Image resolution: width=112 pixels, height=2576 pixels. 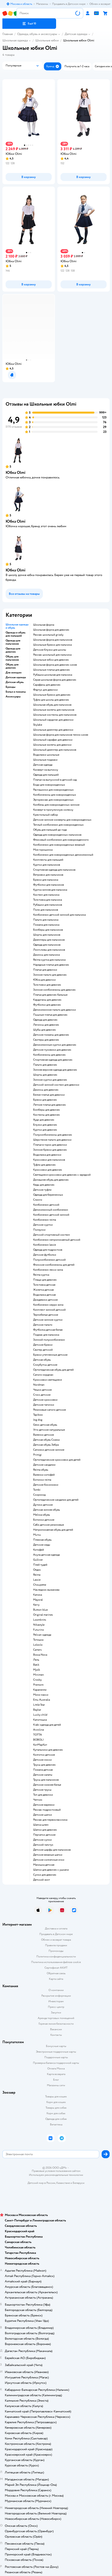 What do you see at coordinates (54, 714) in the screenshot?
I see `Школьные костюмы для мальчиков` at bounding box center [54, 714].